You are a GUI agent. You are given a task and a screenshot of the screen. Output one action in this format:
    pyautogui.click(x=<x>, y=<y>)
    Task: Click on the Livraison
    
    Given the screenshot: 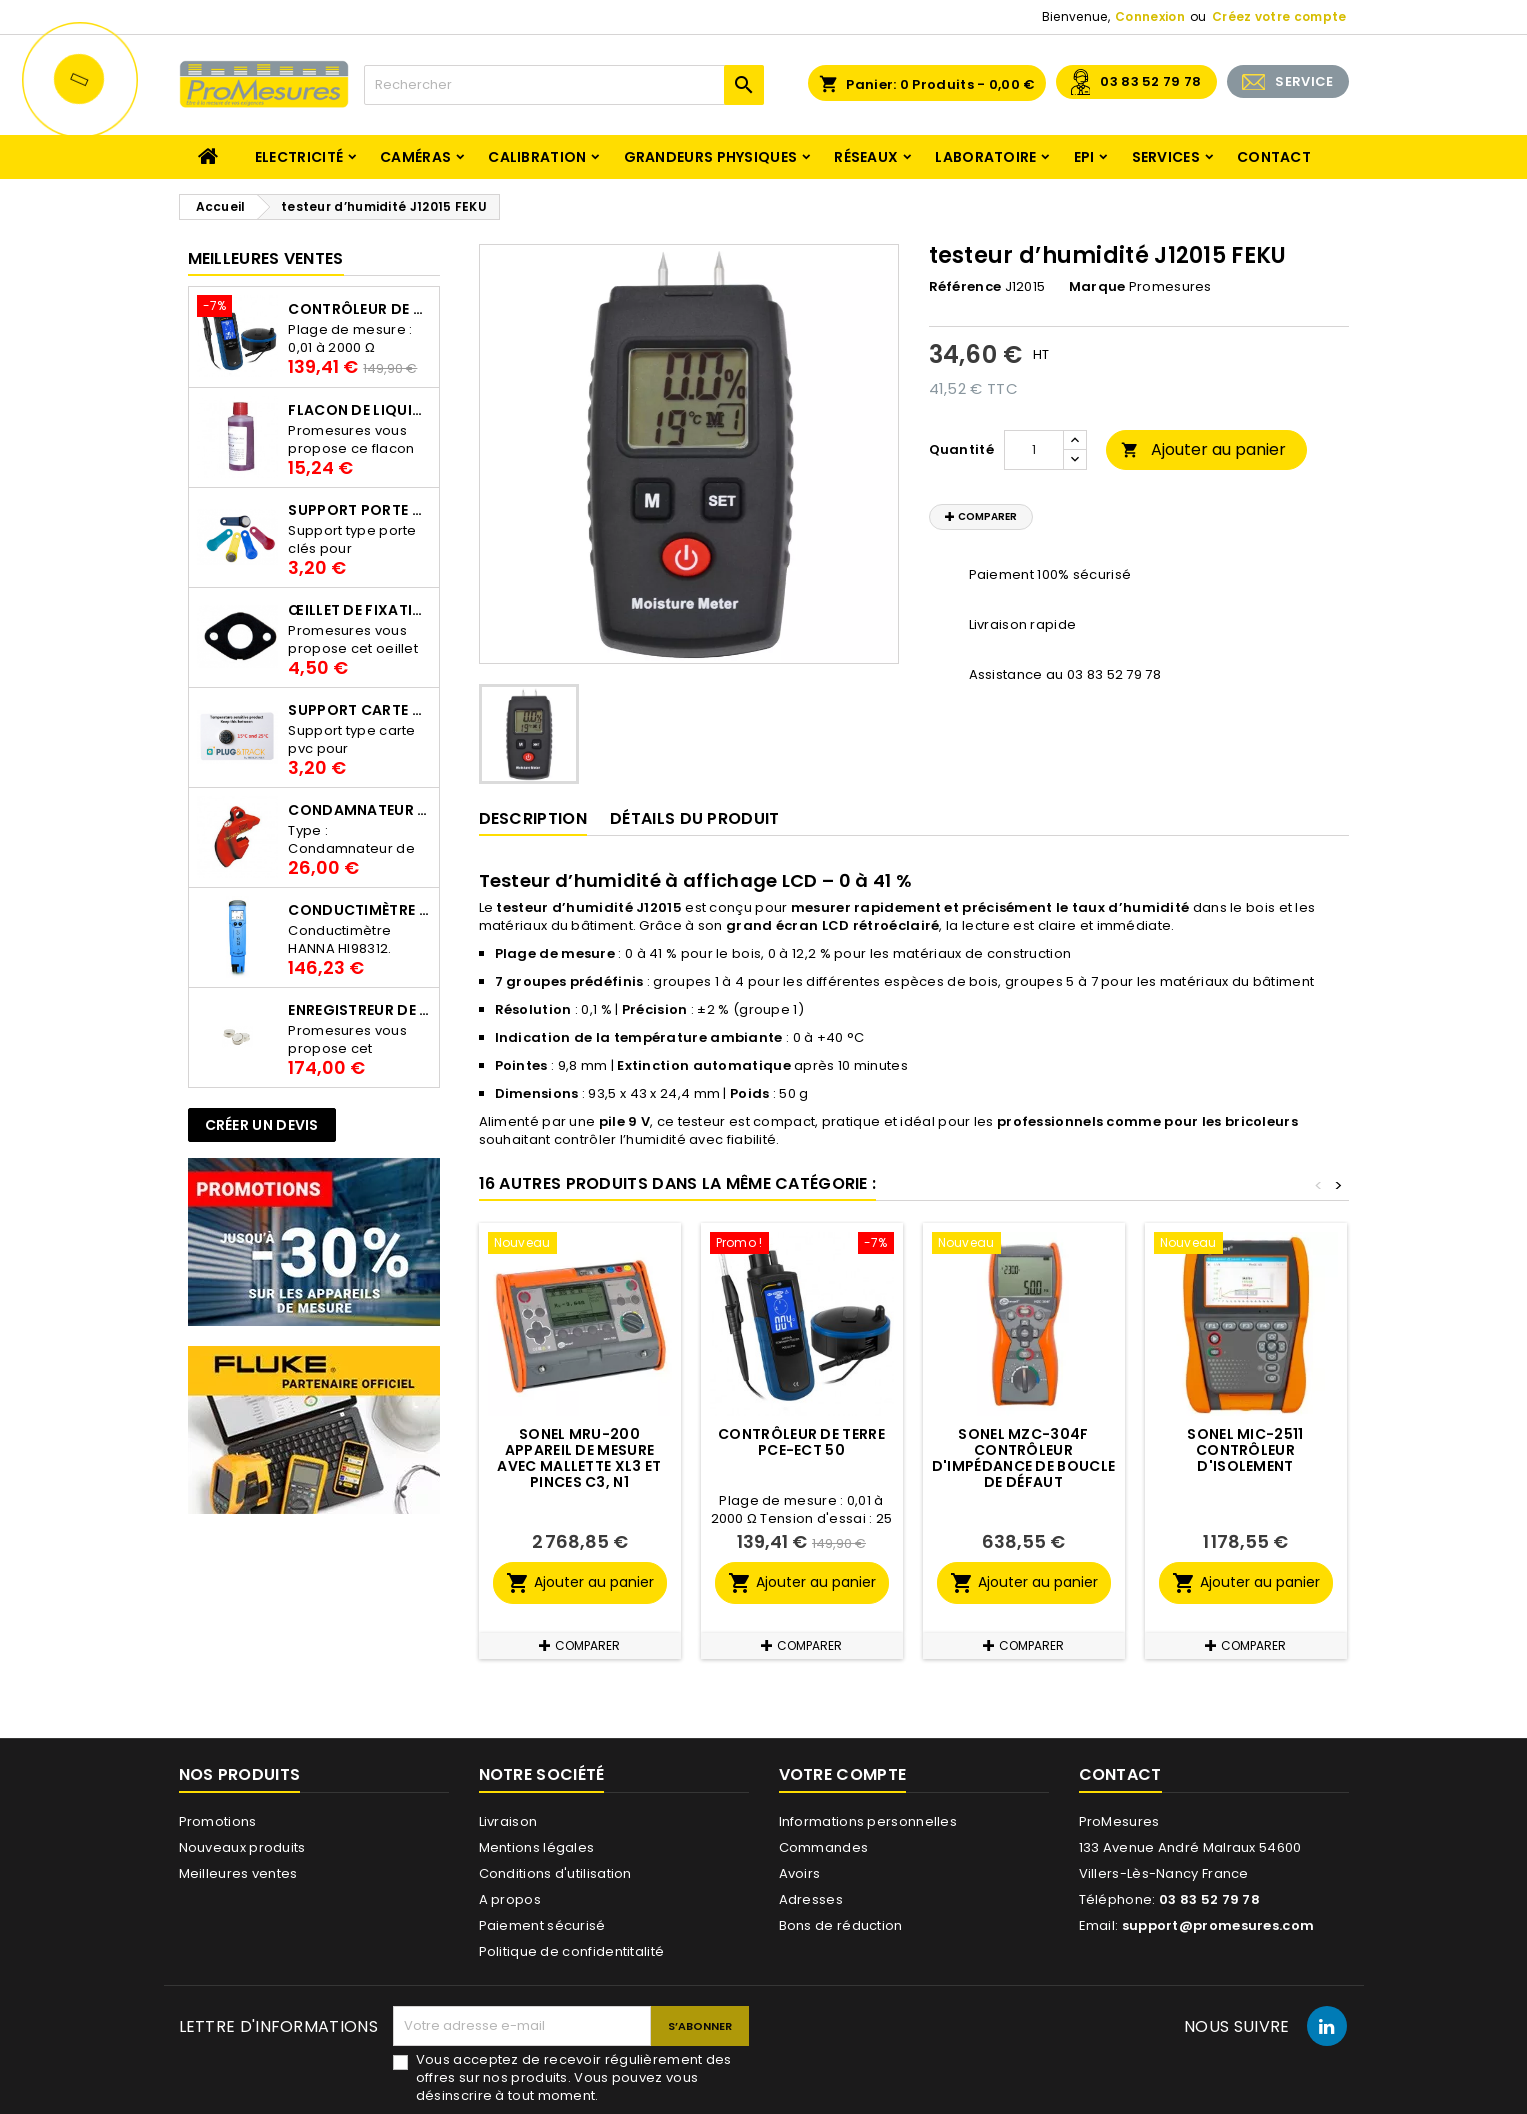 What is the action you would take?
    pyautogui.click(x=508, y=1821)
    